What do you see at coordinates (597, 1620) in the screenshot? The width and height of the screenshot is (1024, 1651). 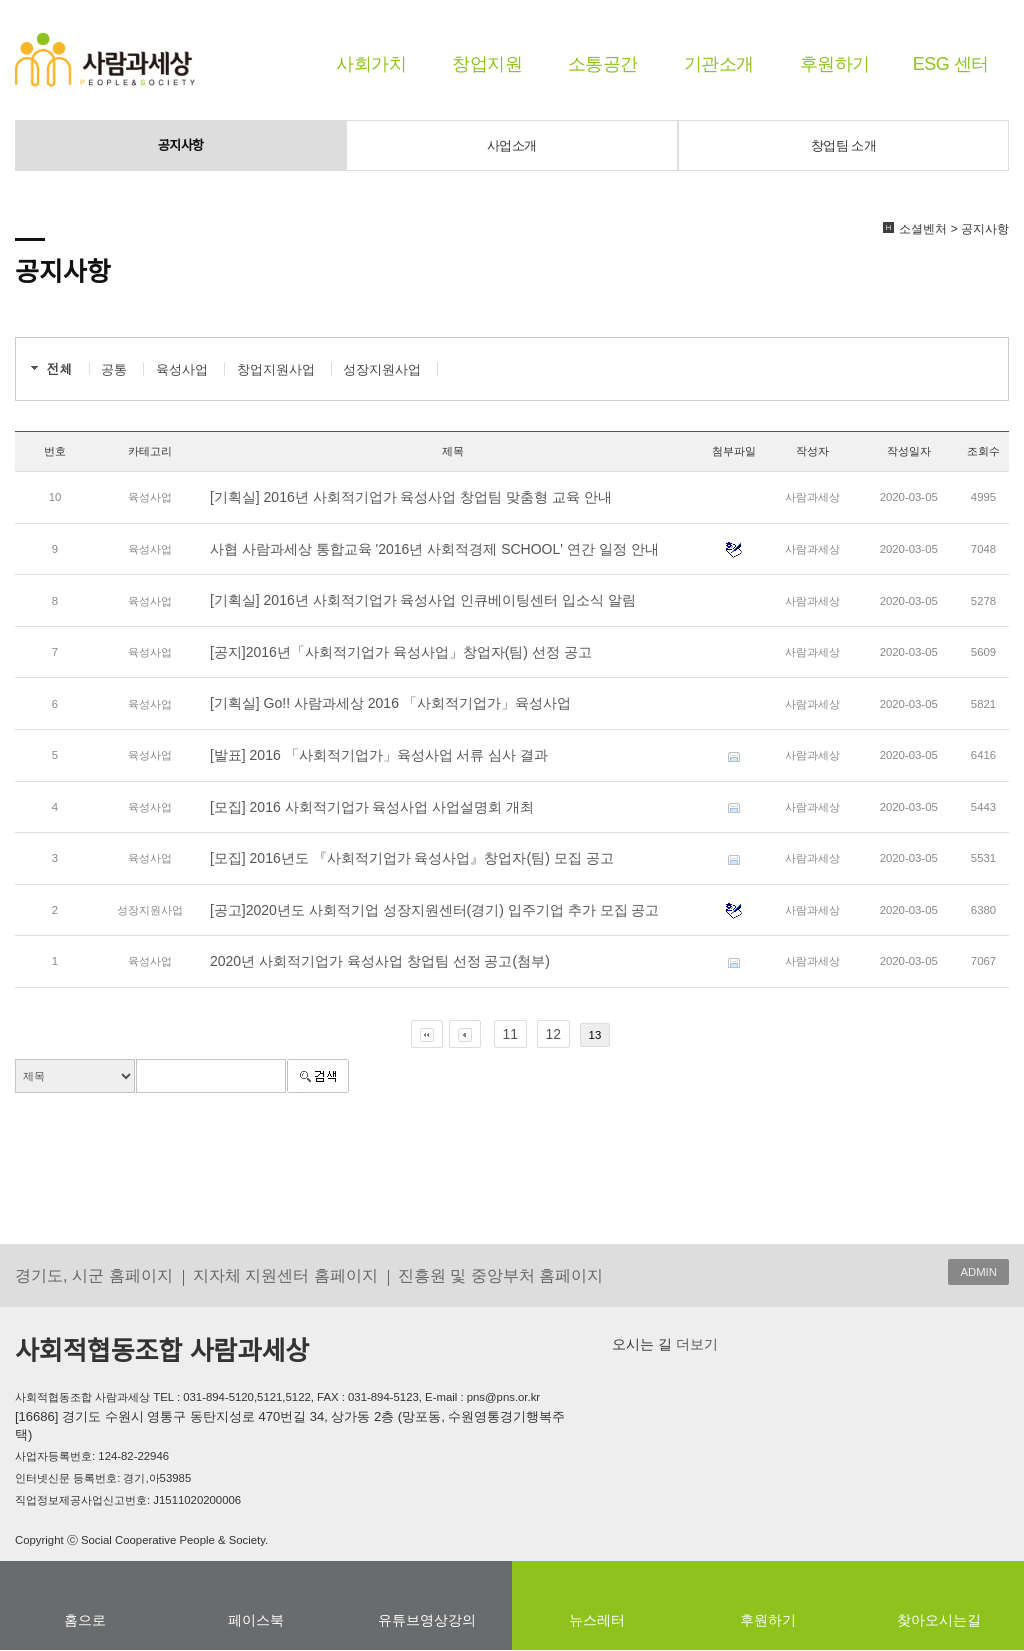 I see `뉴스레터` at bounding box center [597, 1620].